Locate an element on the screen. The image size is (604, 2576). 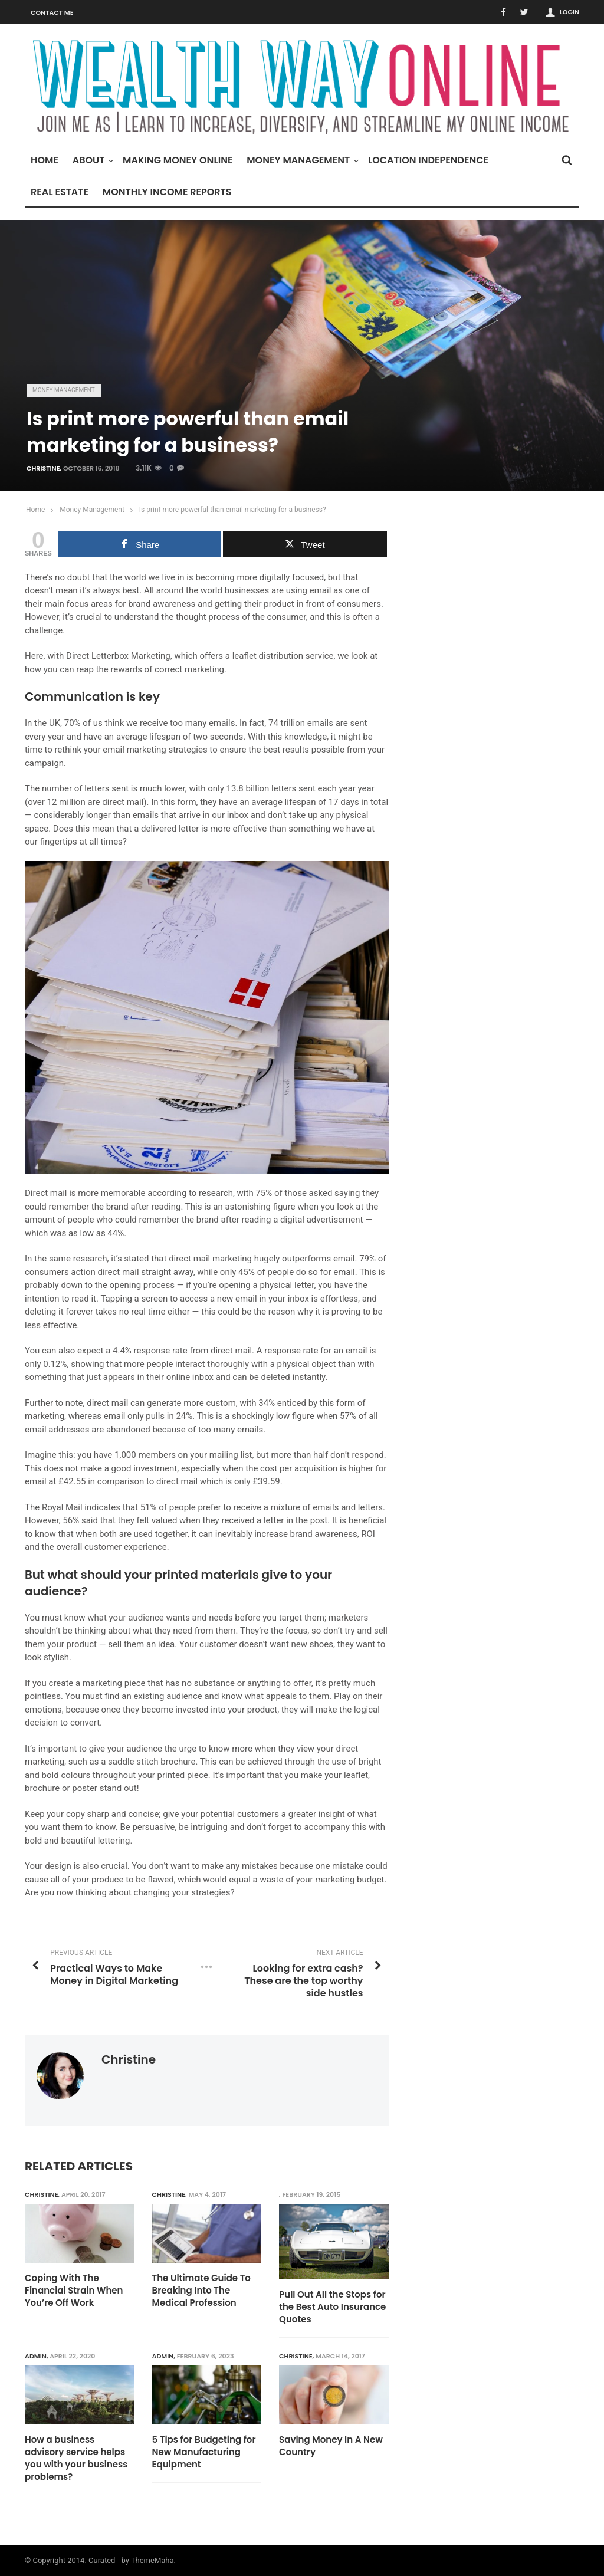
Location Independence is located at coordinates (428, 160).